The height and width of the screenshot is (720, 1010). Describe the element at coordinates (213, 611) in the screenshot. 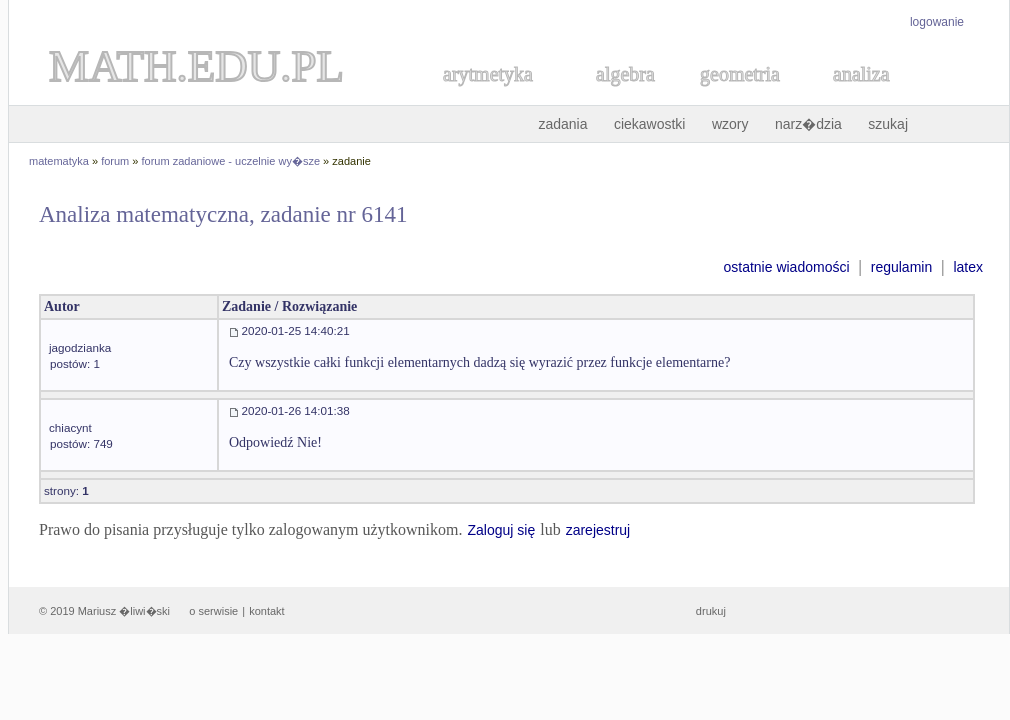

I see `o serwisie` at that location.